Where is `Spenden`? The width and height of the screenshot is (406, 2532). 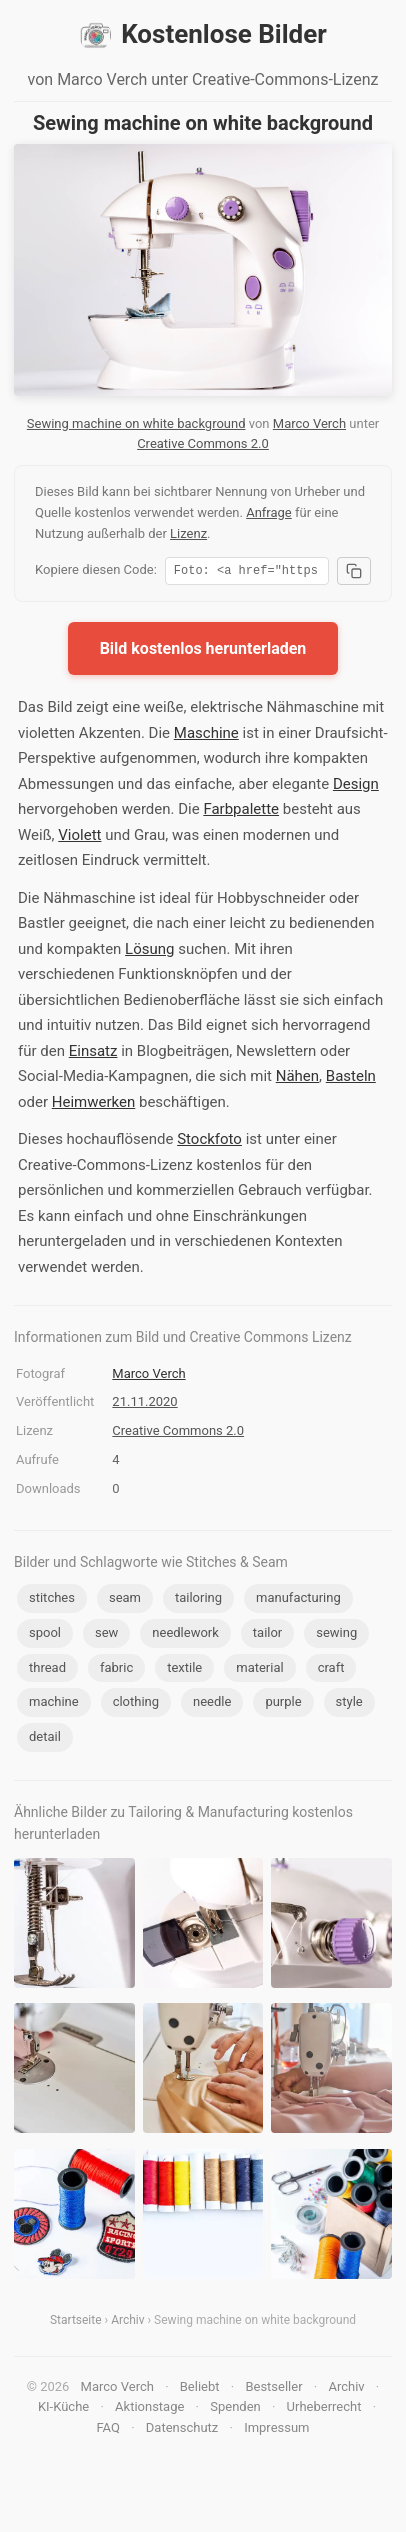
Spenden is located at coordinates (235, 2409).